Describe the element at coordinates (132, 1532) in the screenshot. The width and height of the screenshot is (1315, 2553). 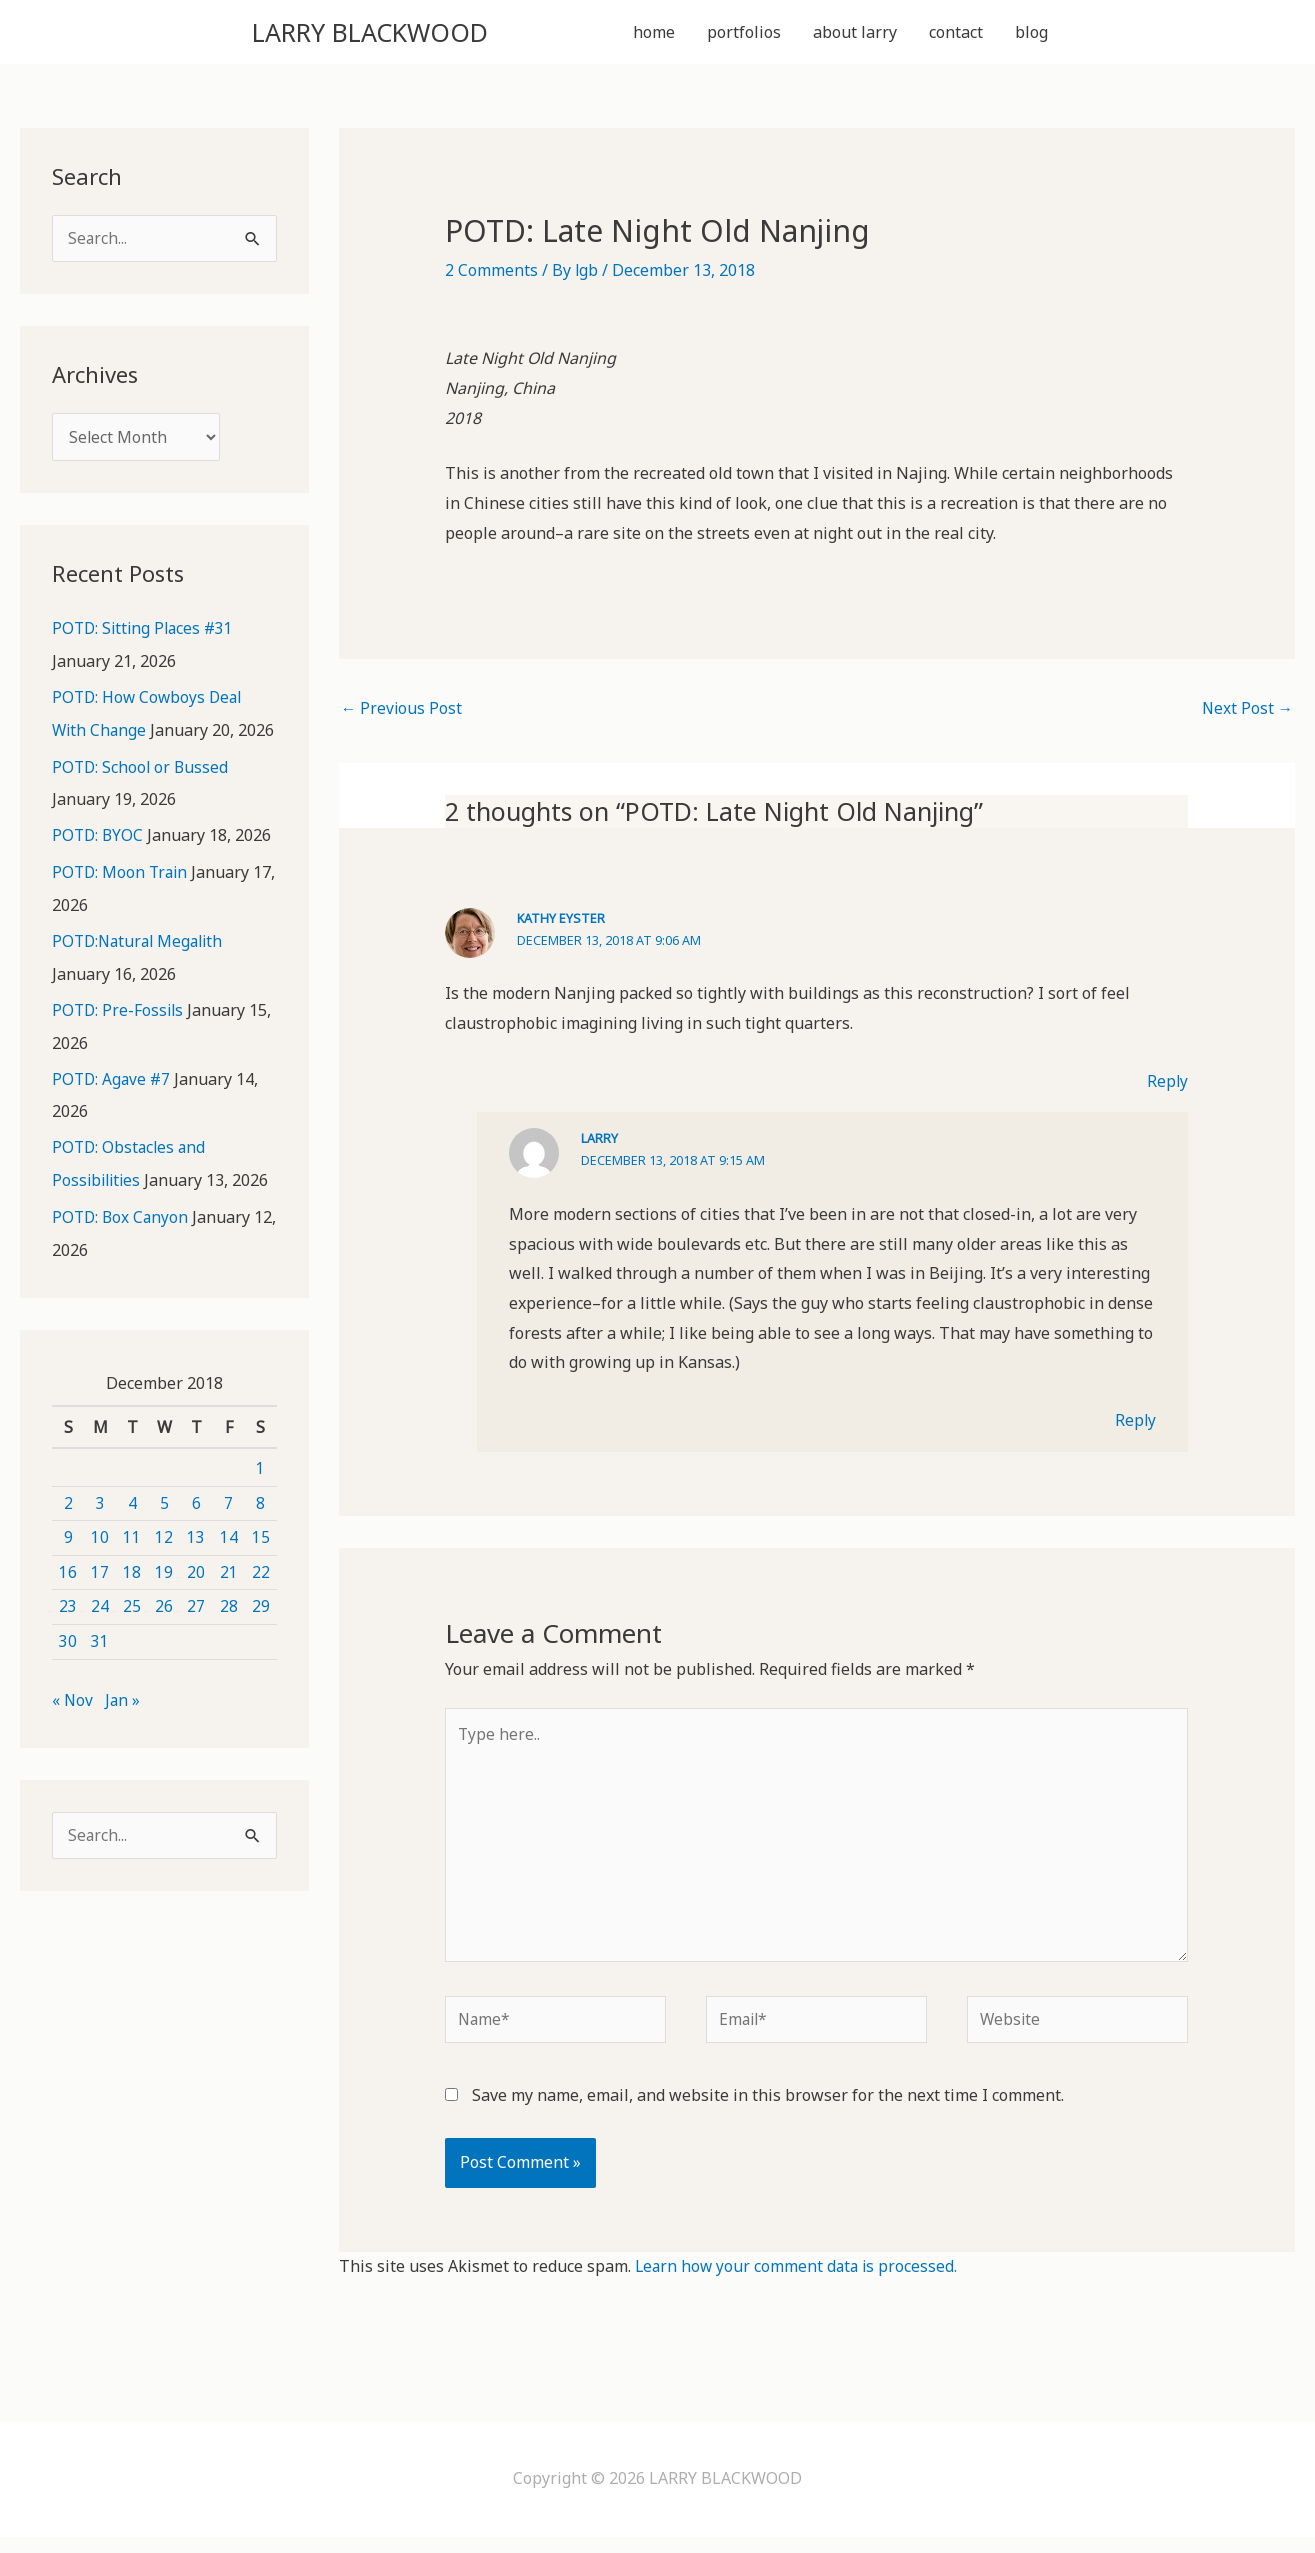
I see `4 [Posts published on December 4, 2018]` at that location.